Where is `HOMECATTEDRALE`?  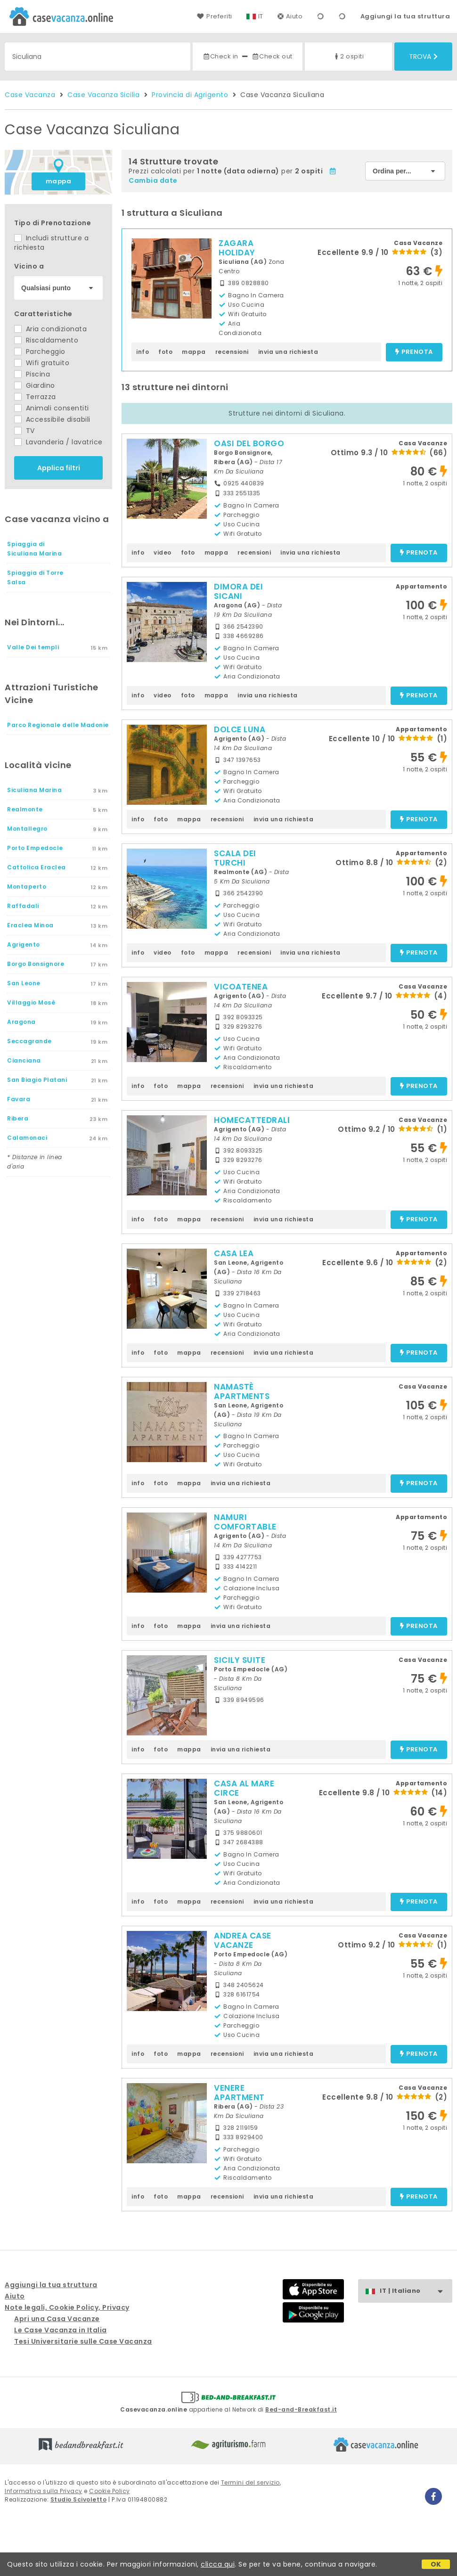
HOMECATTEDRALE is located at coordinates (253, 1120).